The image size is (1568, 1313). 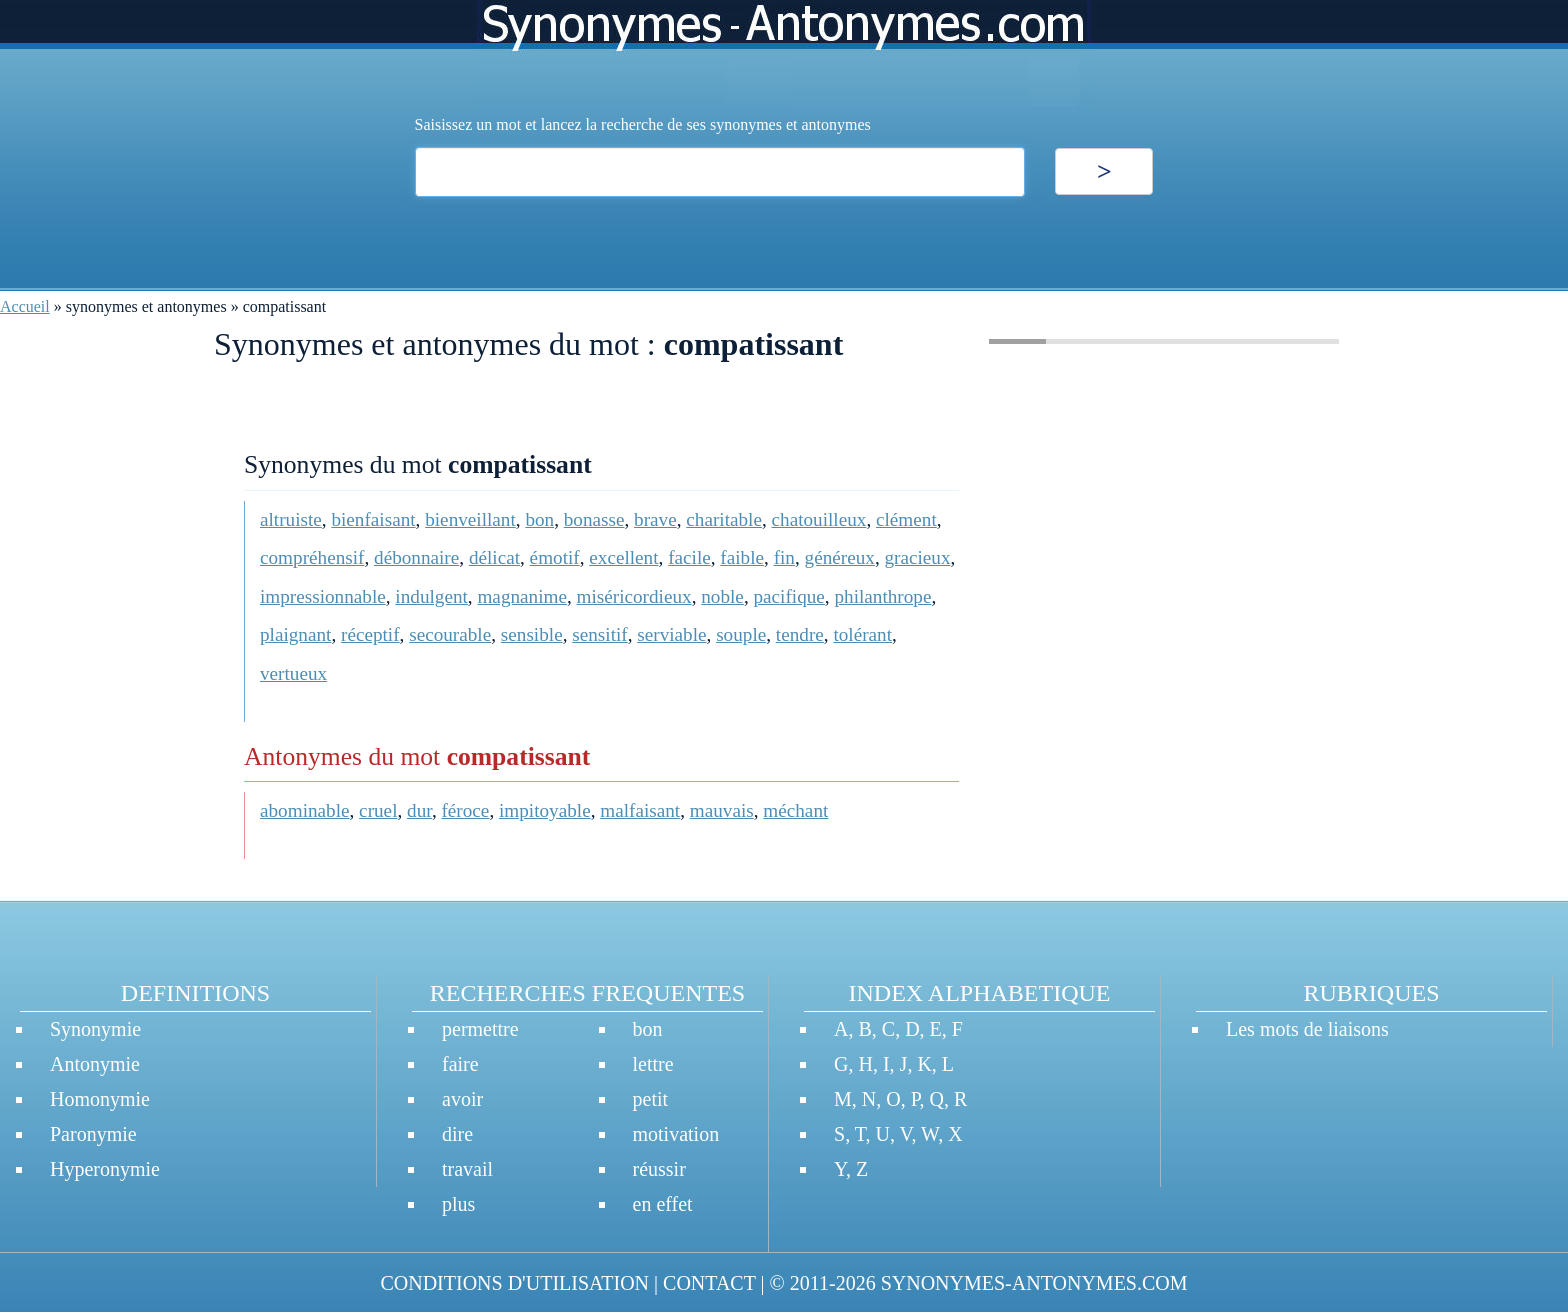 I want to click on serviable, so click(x=671, y=634).